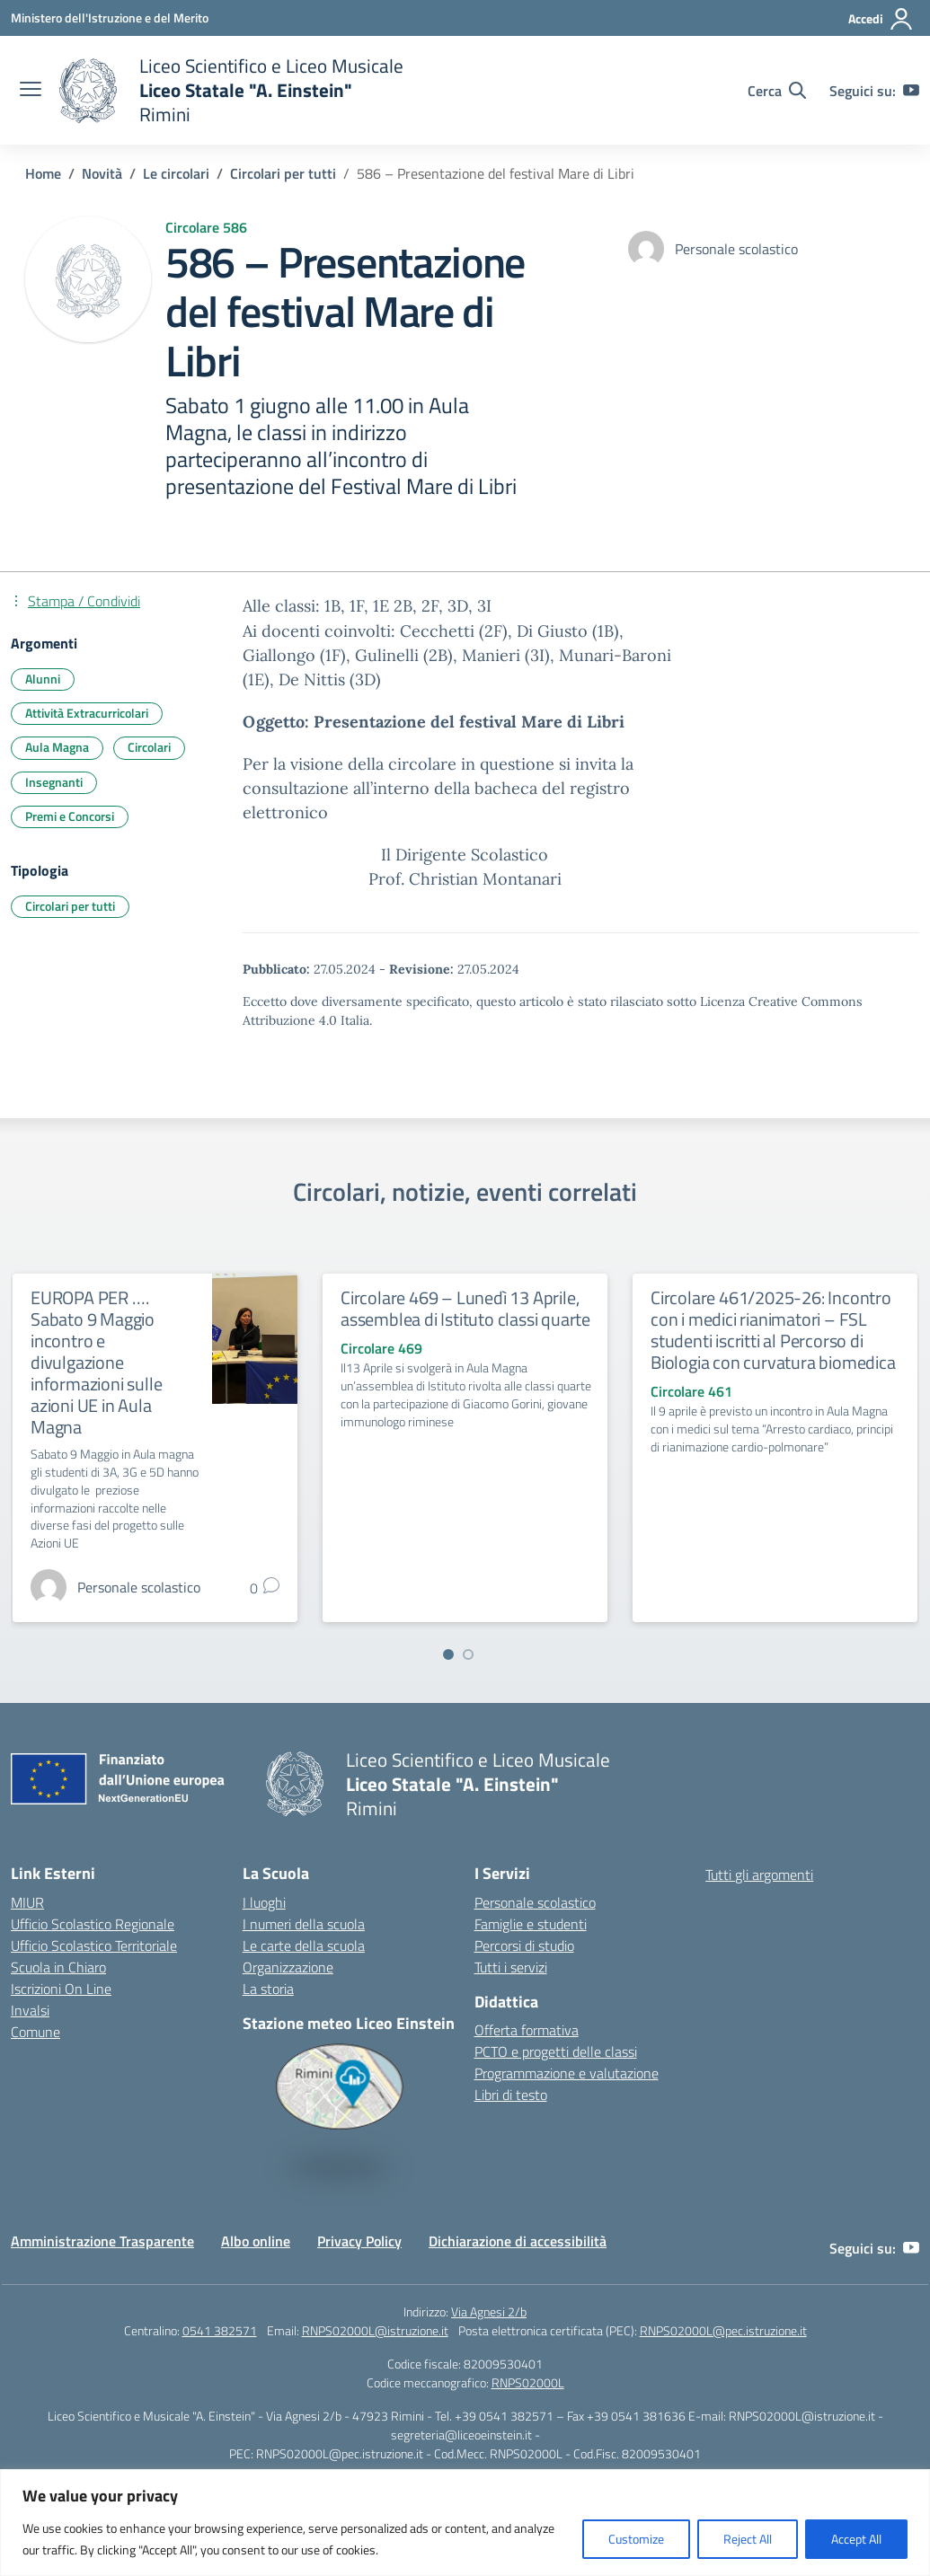 The width and height of the screenshot is (930, 2576). Describe the element at coordinates (747, 2538) in the screenshot. I see `Reject All` at that location.